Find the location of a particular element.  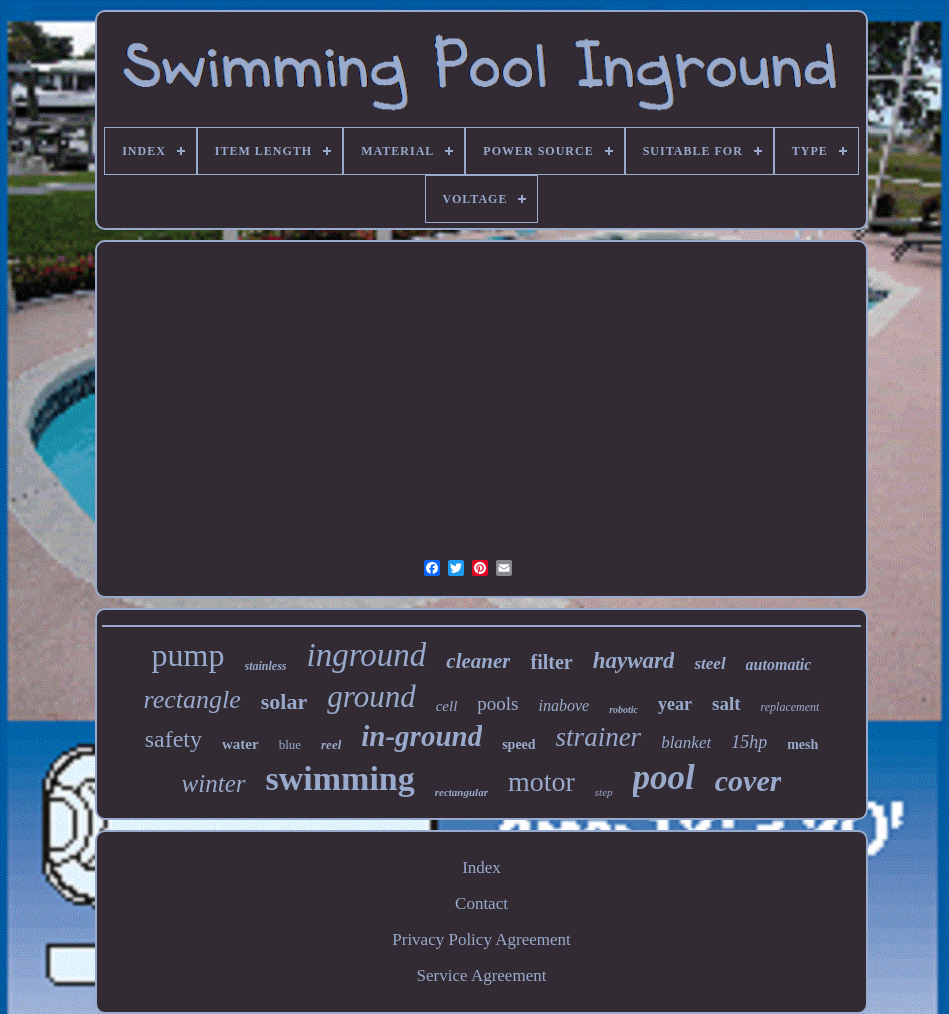

safety is located at coordinates (173, 739).